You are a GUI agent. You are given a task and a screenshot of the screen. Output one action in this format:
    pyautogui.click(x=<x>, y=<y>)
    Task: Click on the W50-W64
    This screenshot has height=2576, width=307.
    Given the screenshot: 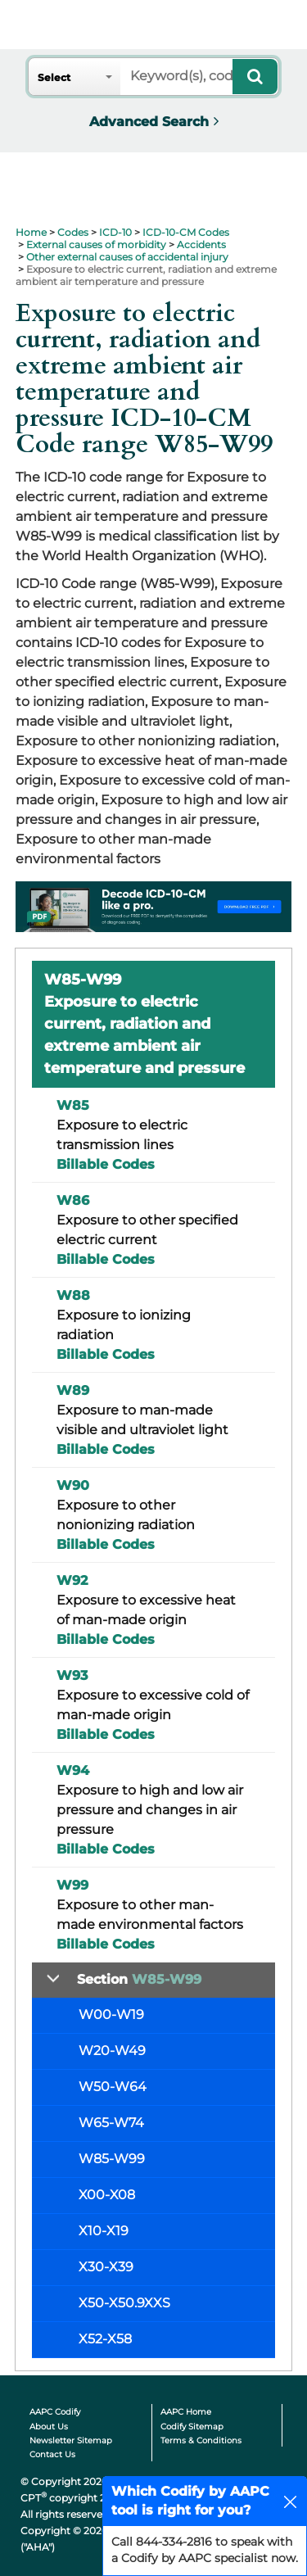 What is the action you would take?
    pyautogui.click(x=113, y=2086)
    